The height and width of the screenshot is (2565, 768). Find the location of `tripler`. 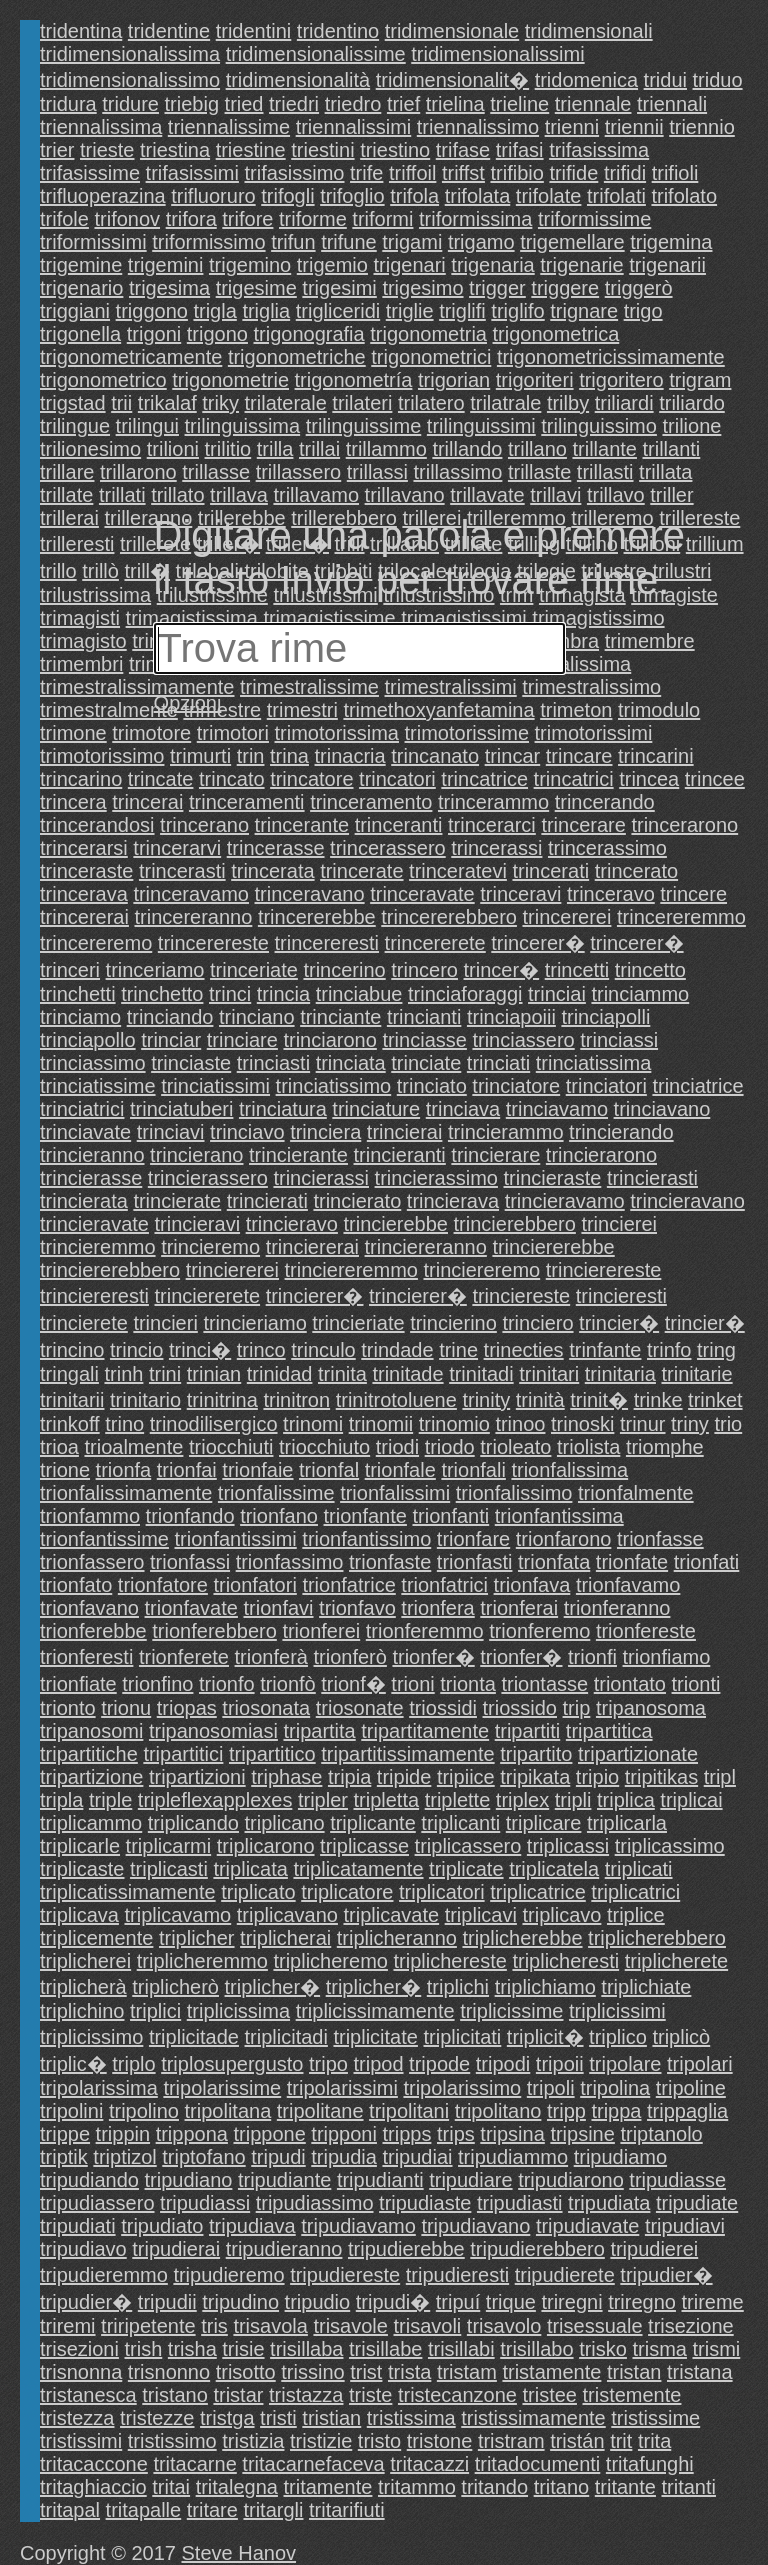

tripler is located at coordinates (323, 1800).